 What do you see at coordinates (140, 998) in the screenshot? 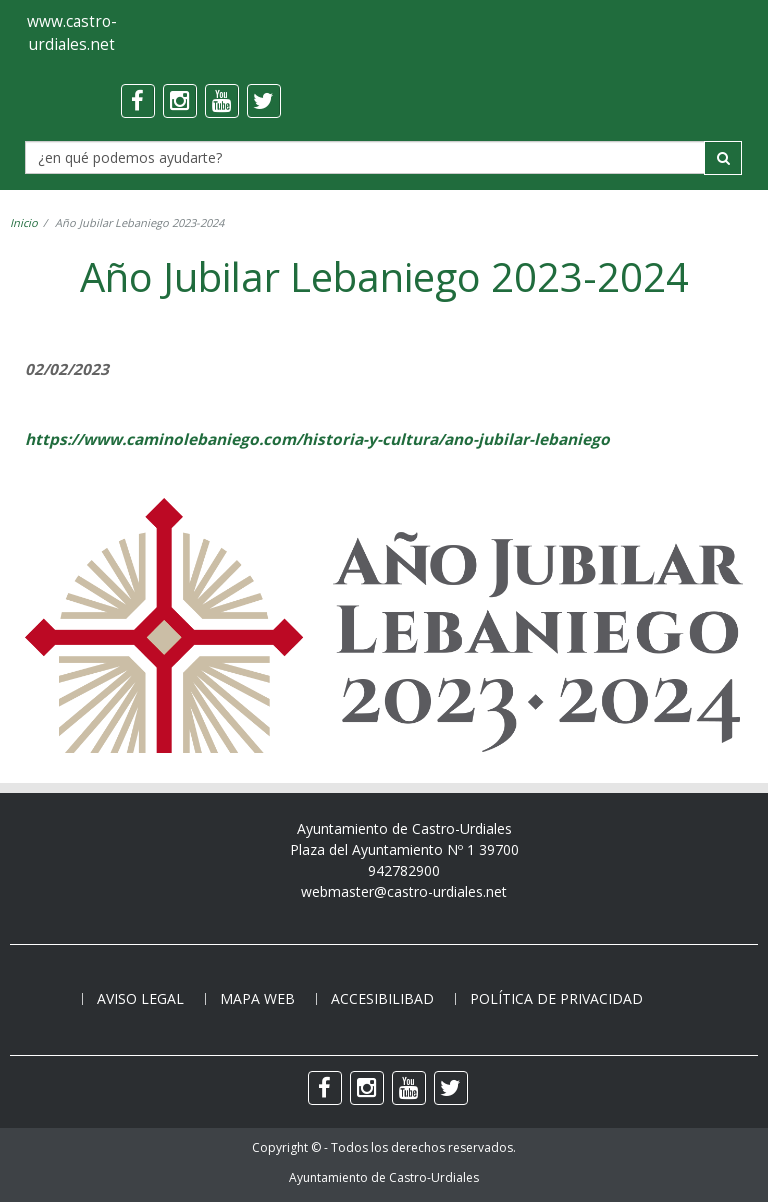
I see `Aviso legal` at bounding box center [140, 998].